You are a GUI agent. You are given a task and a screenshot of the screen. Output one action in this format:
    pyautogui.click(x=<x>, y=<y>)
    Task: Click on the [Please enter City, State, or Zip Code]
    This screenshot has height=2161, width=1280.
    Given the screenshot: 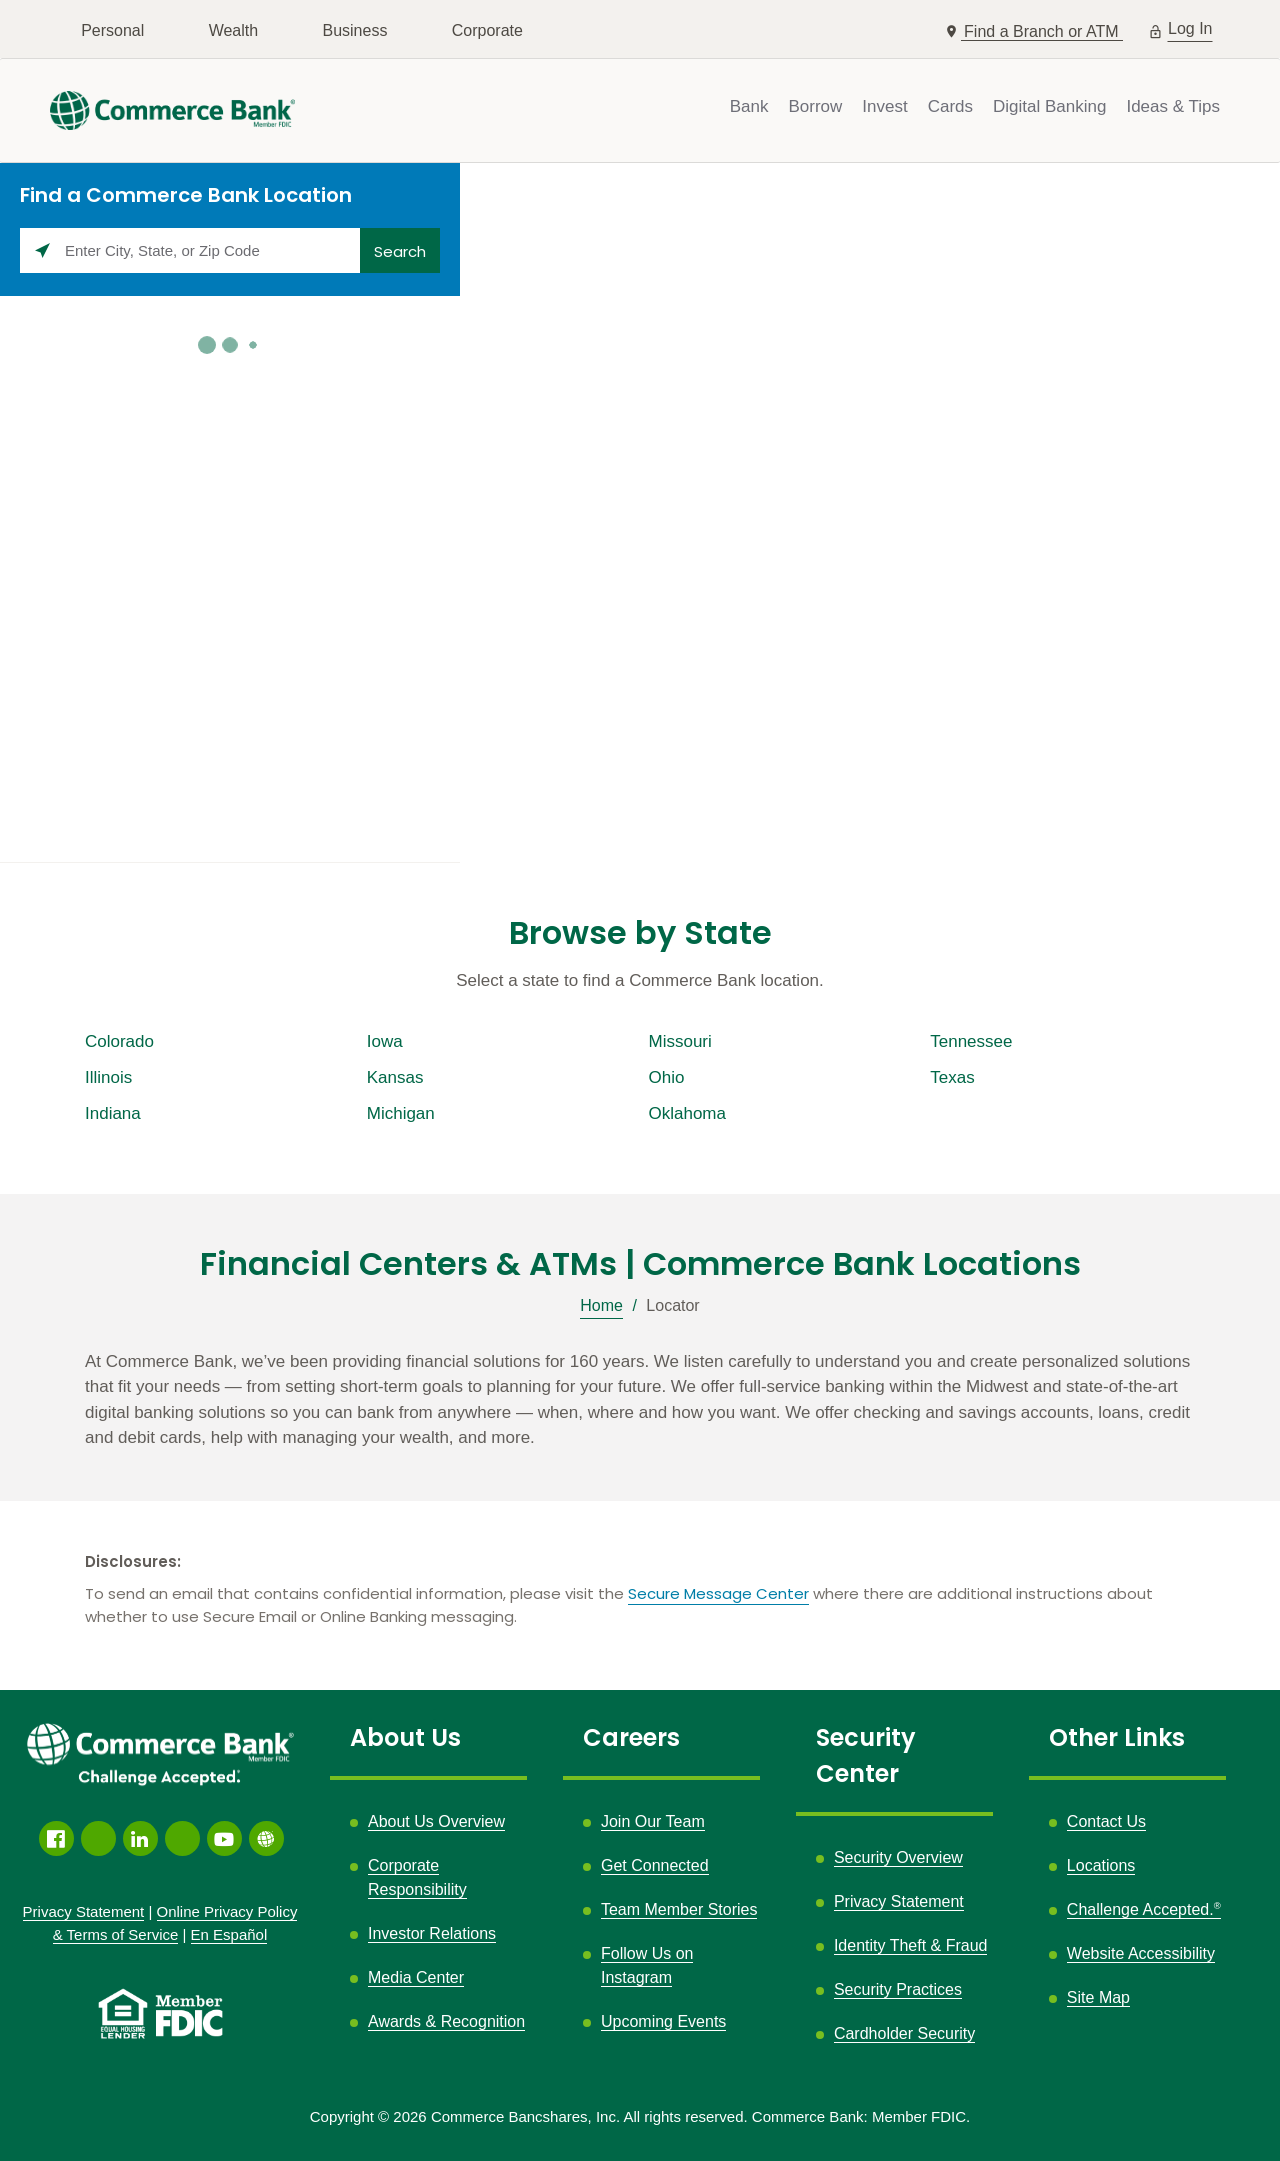 What is the action you would take?
    pyautogui.click(x=190, y=250)
    